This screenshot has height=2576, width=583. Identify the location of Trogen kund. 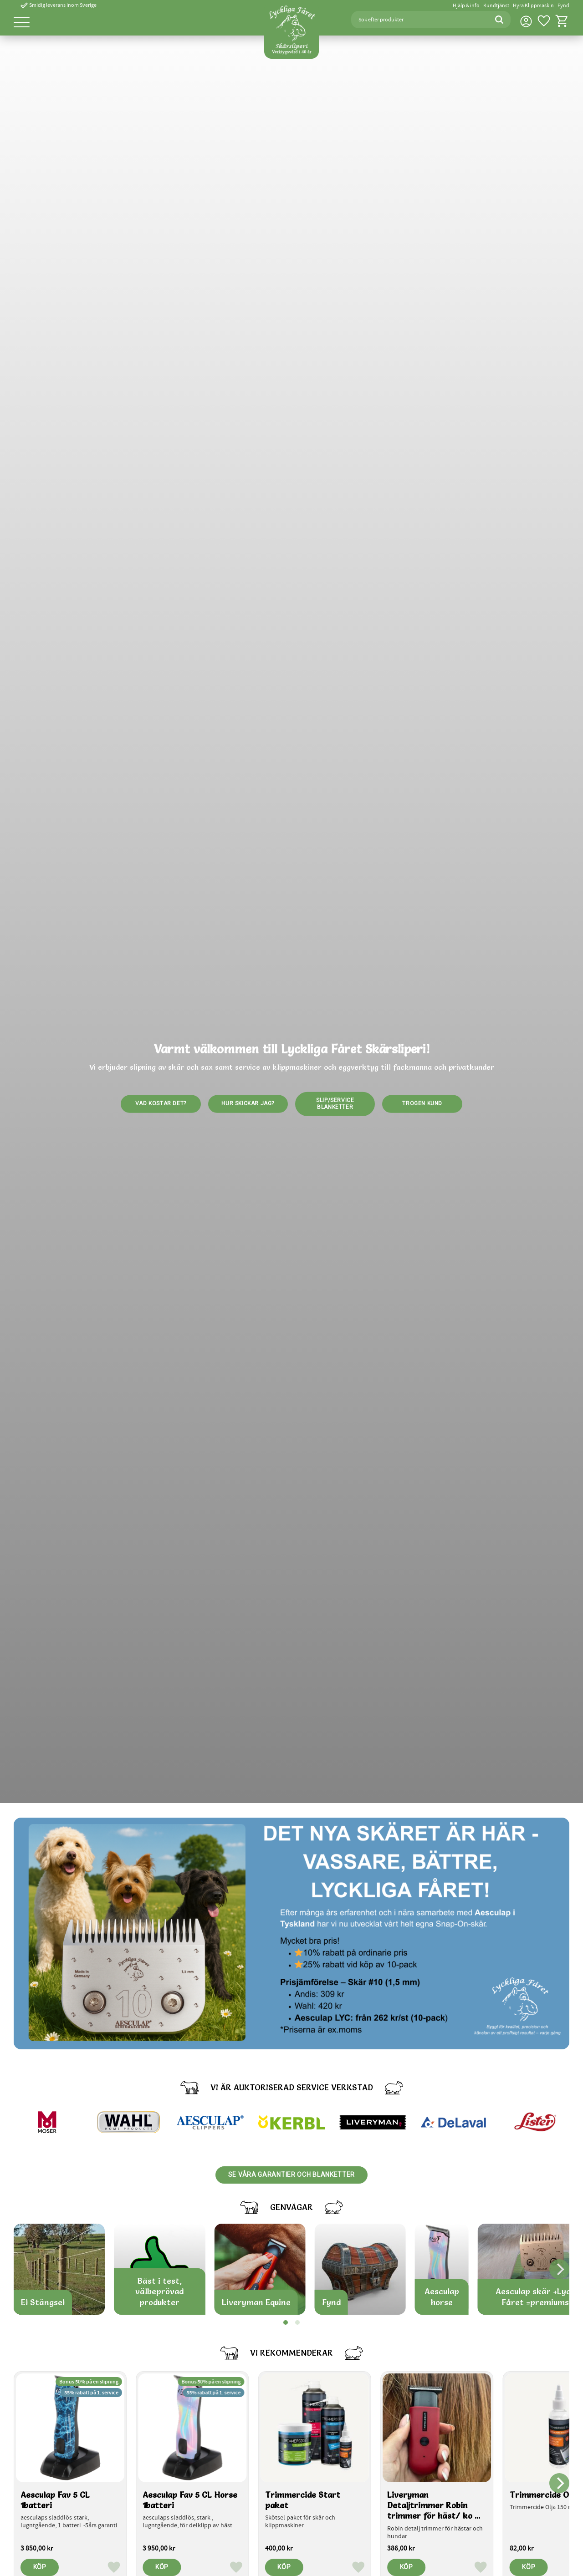
(422, 1103).